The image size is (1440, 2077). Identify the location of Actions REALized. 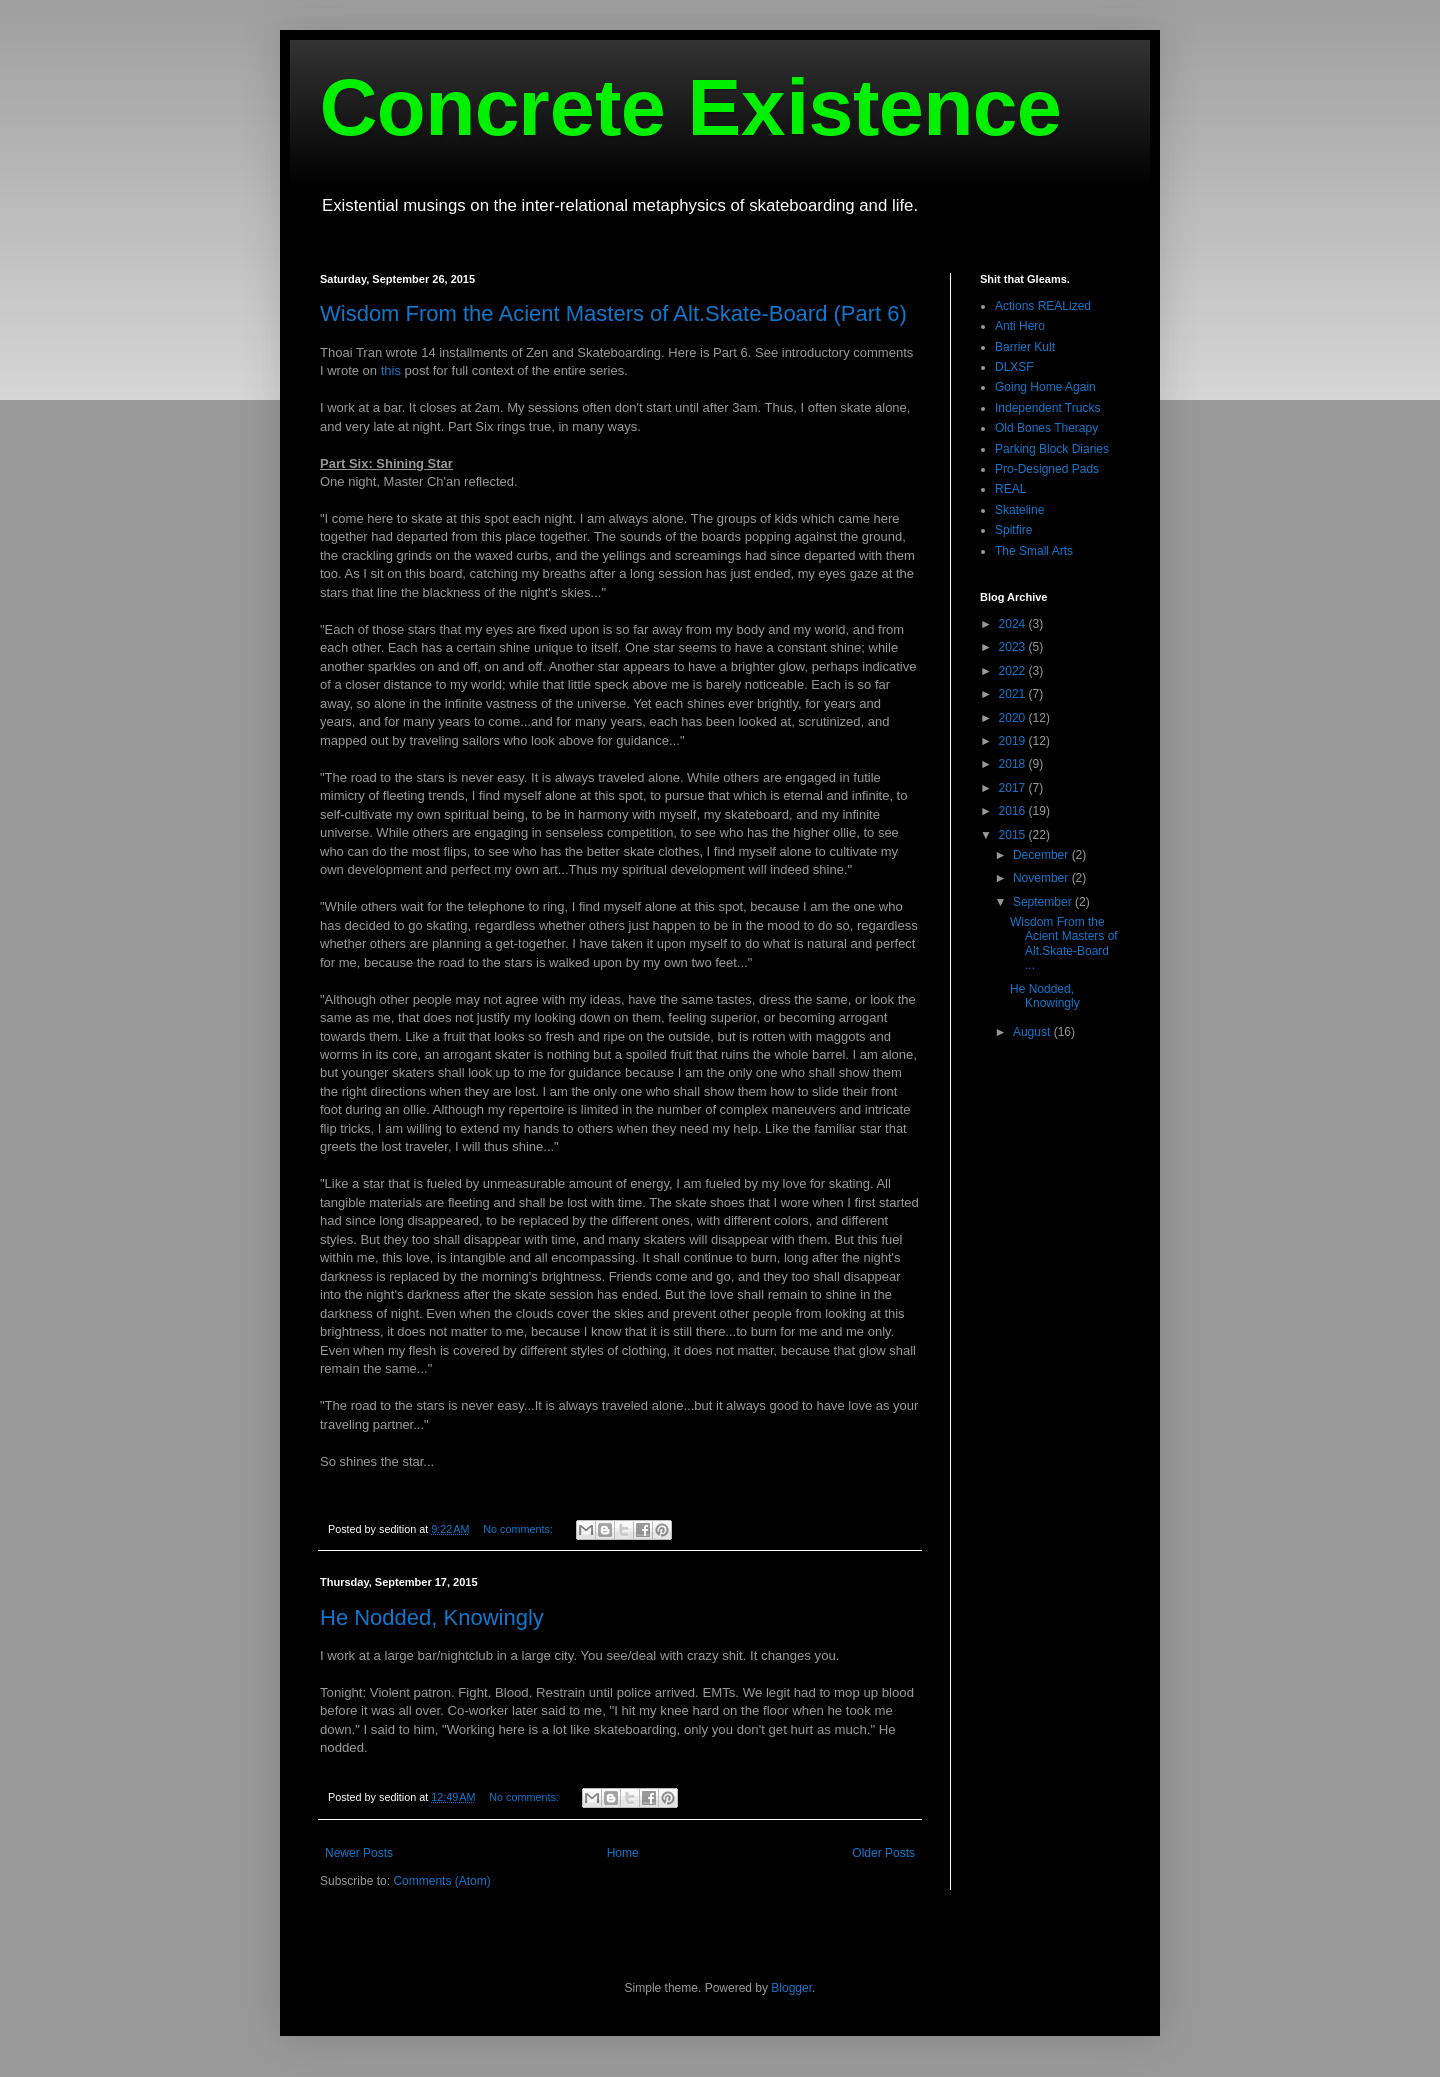
(1043, 306).